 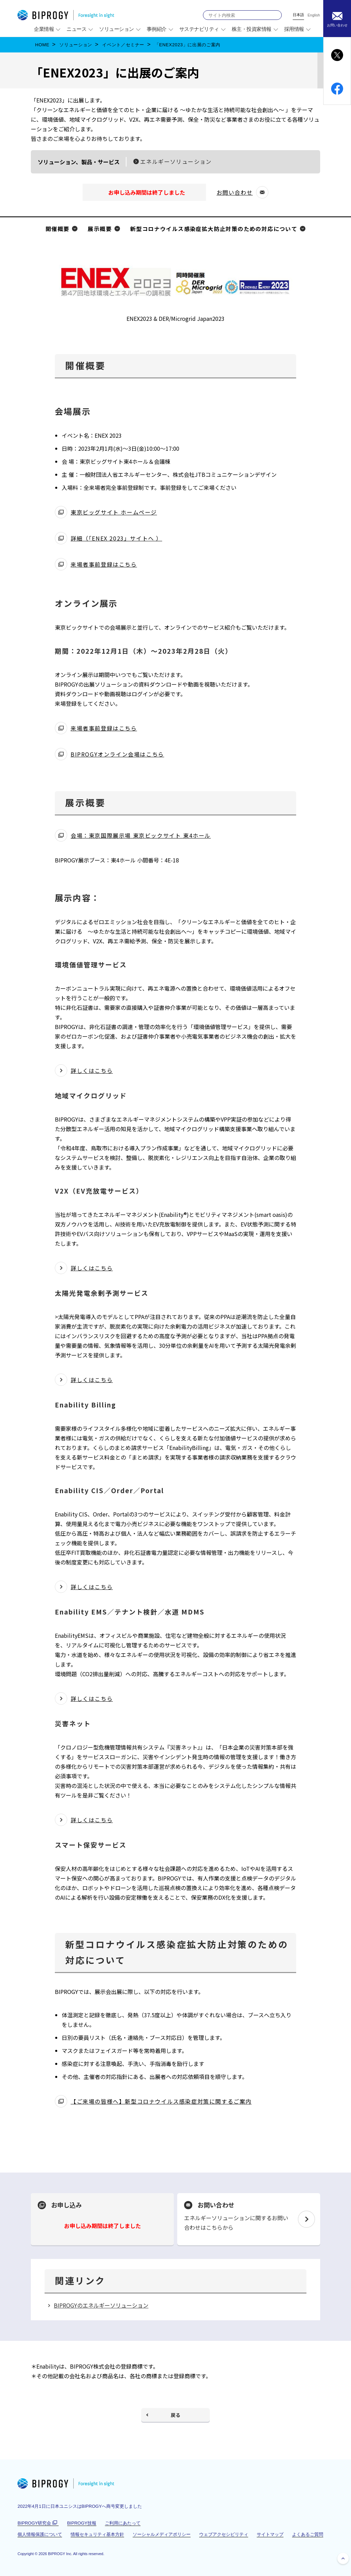 What do you see at coordinates (104, 565) in the screenshot?
I see `来場者事前登録はこちら` at bounding box center [104, 565].